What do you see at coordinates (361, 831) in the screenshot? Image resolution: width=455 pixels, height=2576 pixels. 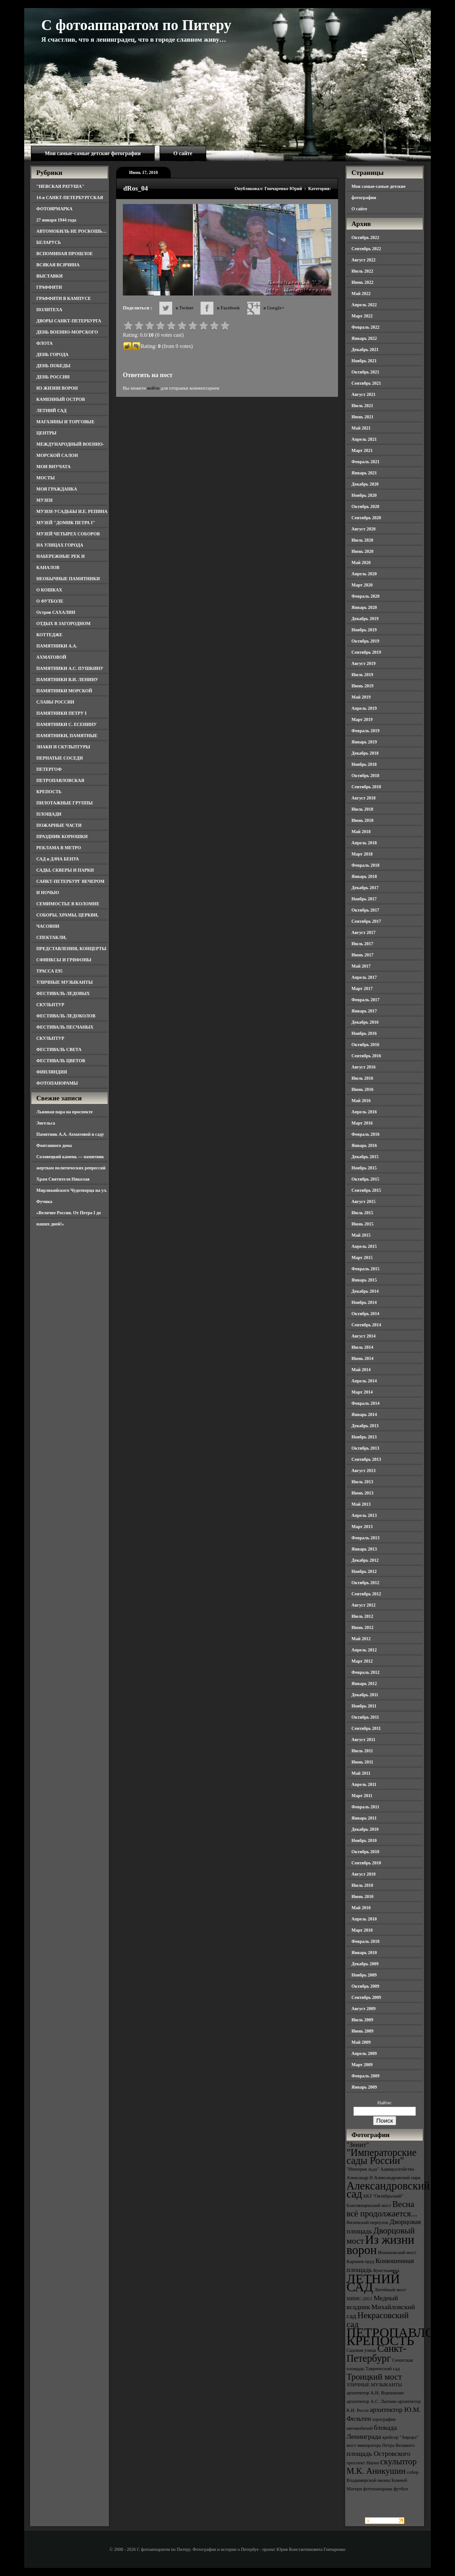 I see `Май 2018` at bounding box center [361, 831].